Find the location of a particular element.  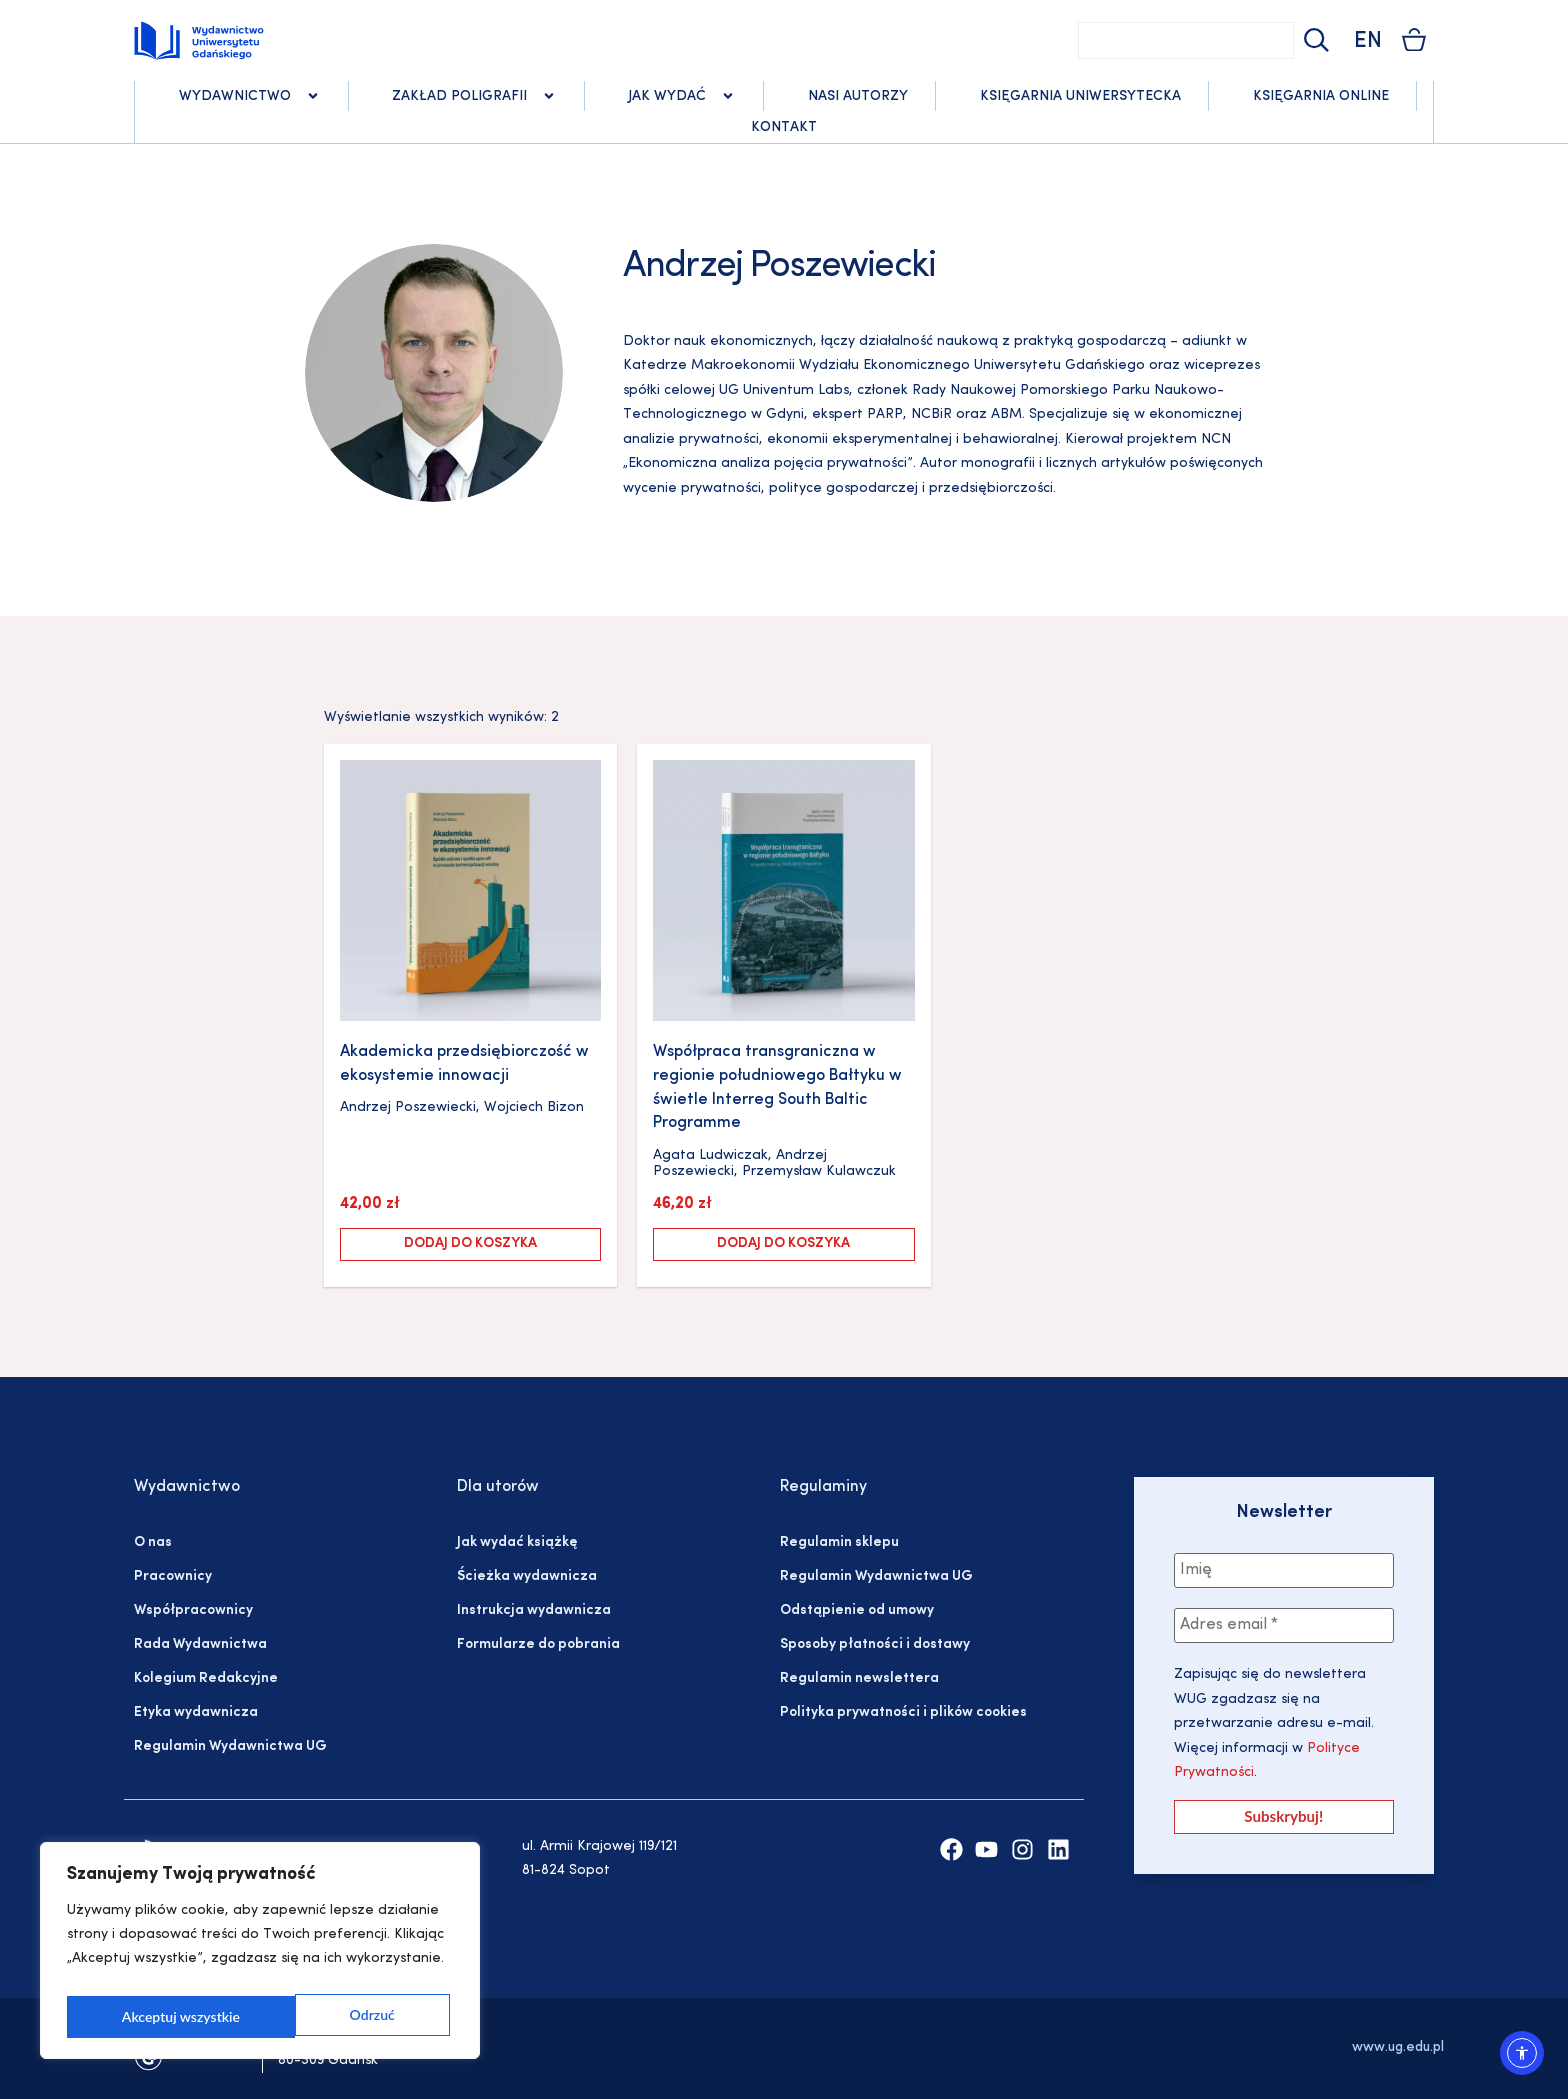

Regulamin Wydawnictwa UG is located at coordinates (230, 1746).